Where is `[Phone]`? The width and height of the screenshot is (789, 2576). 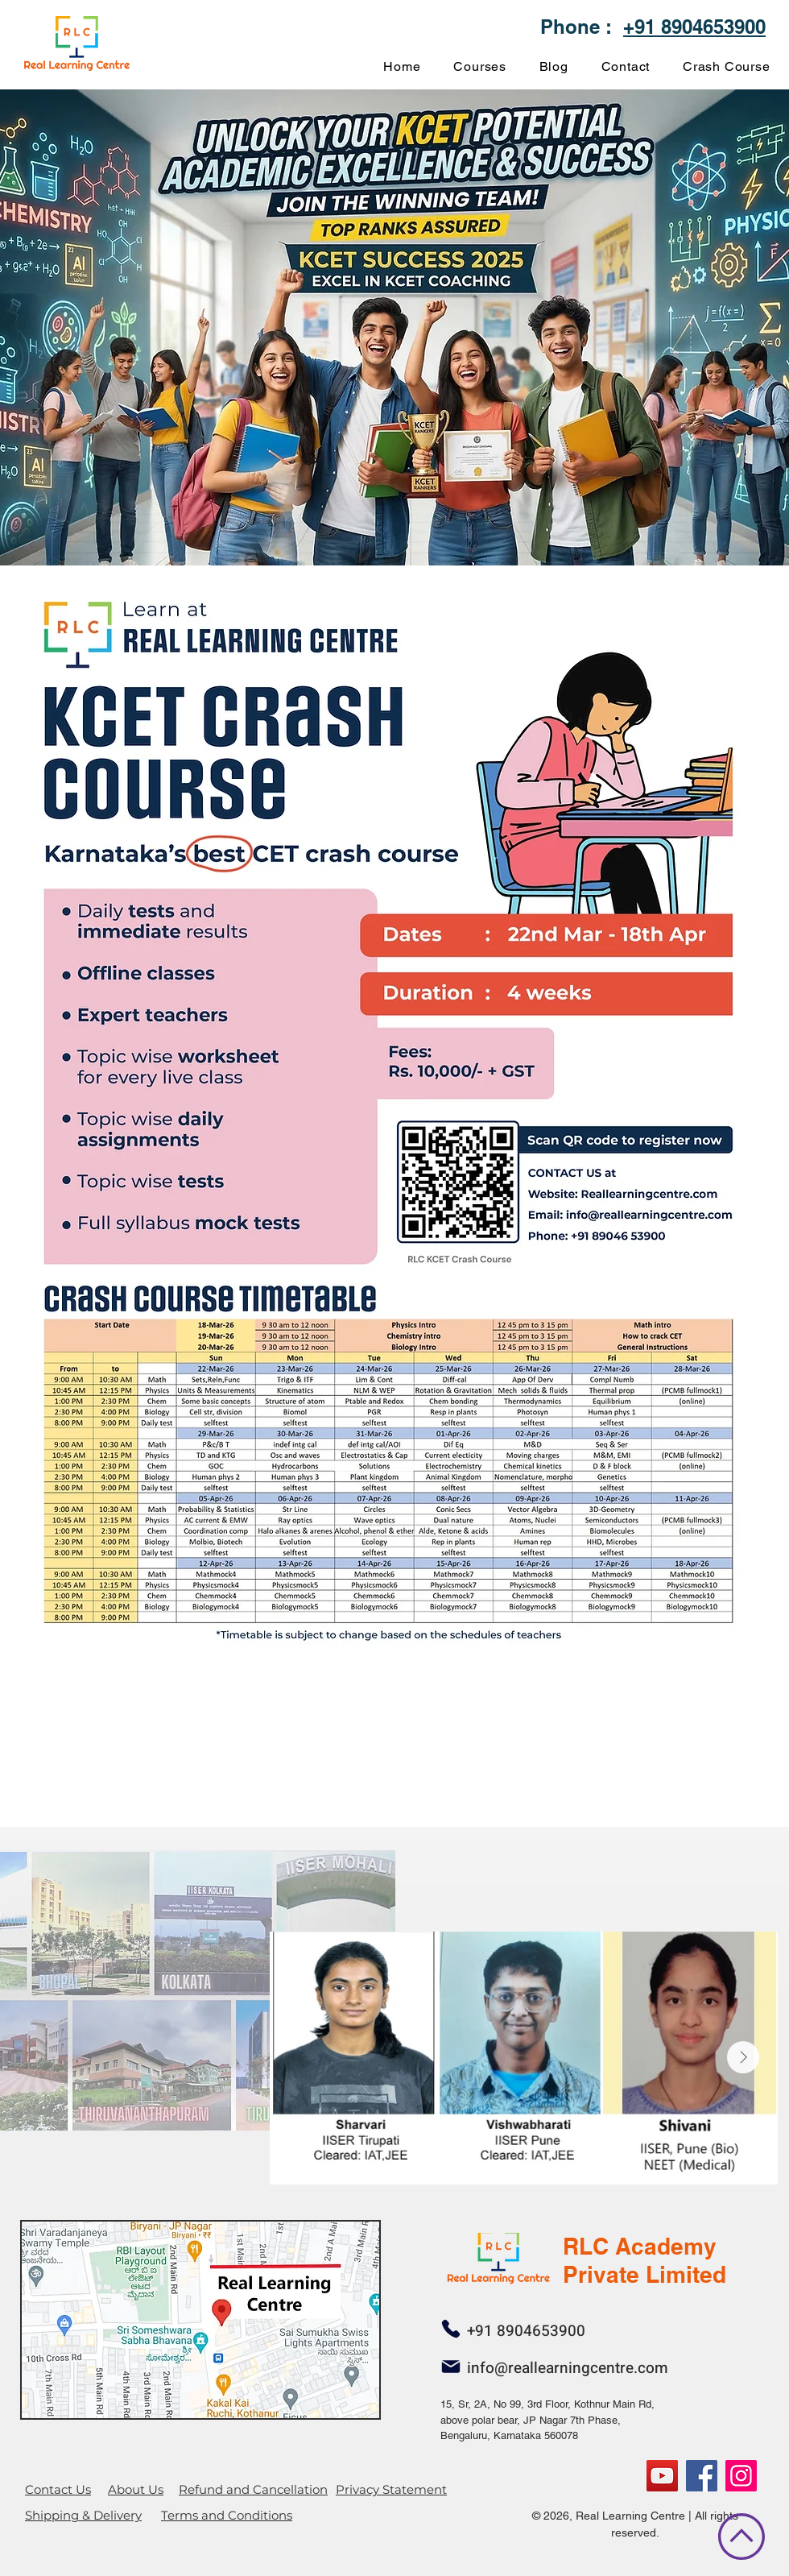
[Phone] is located at coordinates (450, 2329).